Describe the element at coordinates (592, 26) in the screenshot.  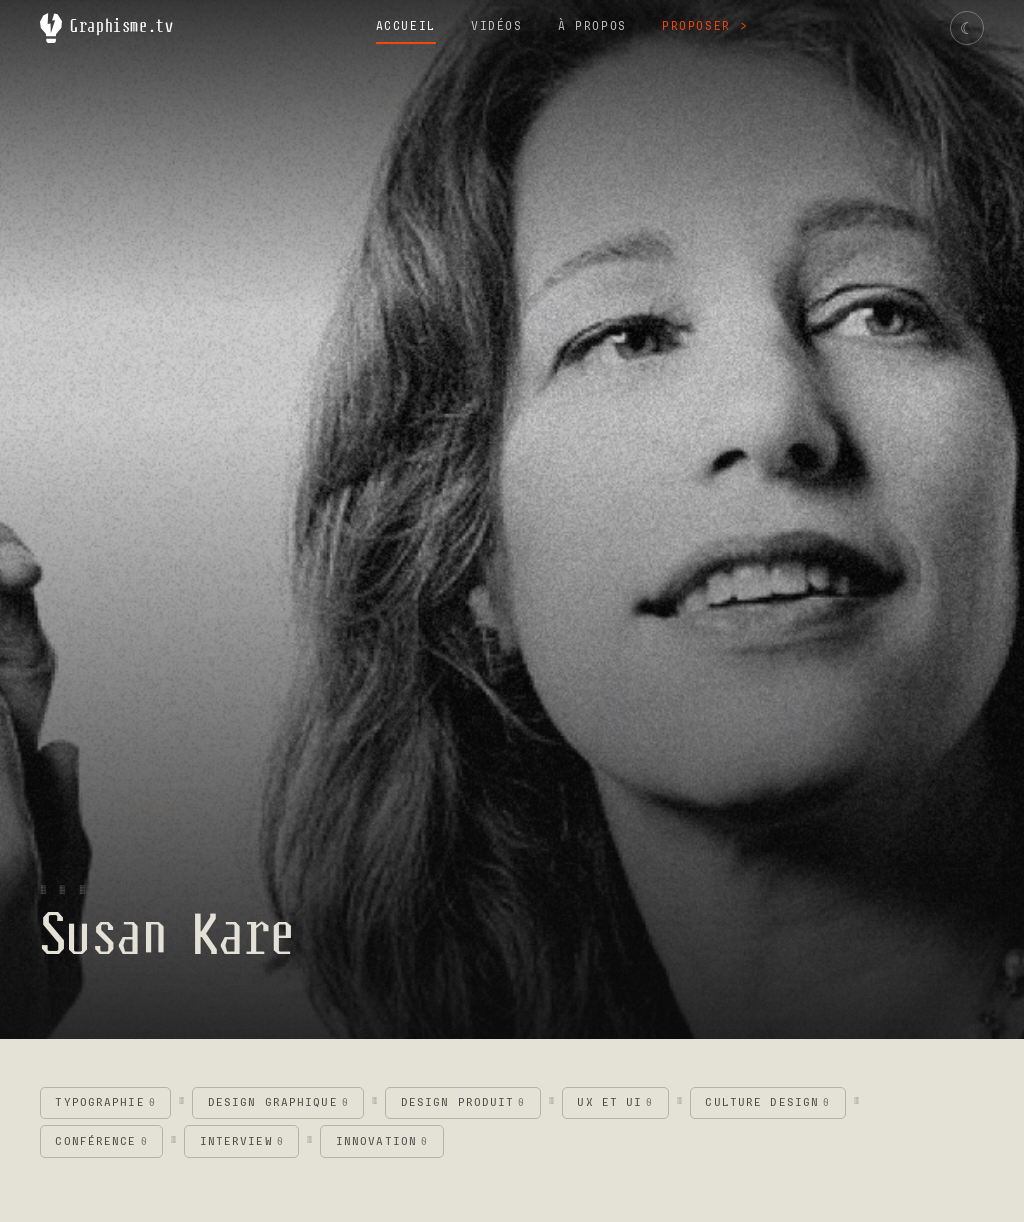
I see `À propos` at that location.